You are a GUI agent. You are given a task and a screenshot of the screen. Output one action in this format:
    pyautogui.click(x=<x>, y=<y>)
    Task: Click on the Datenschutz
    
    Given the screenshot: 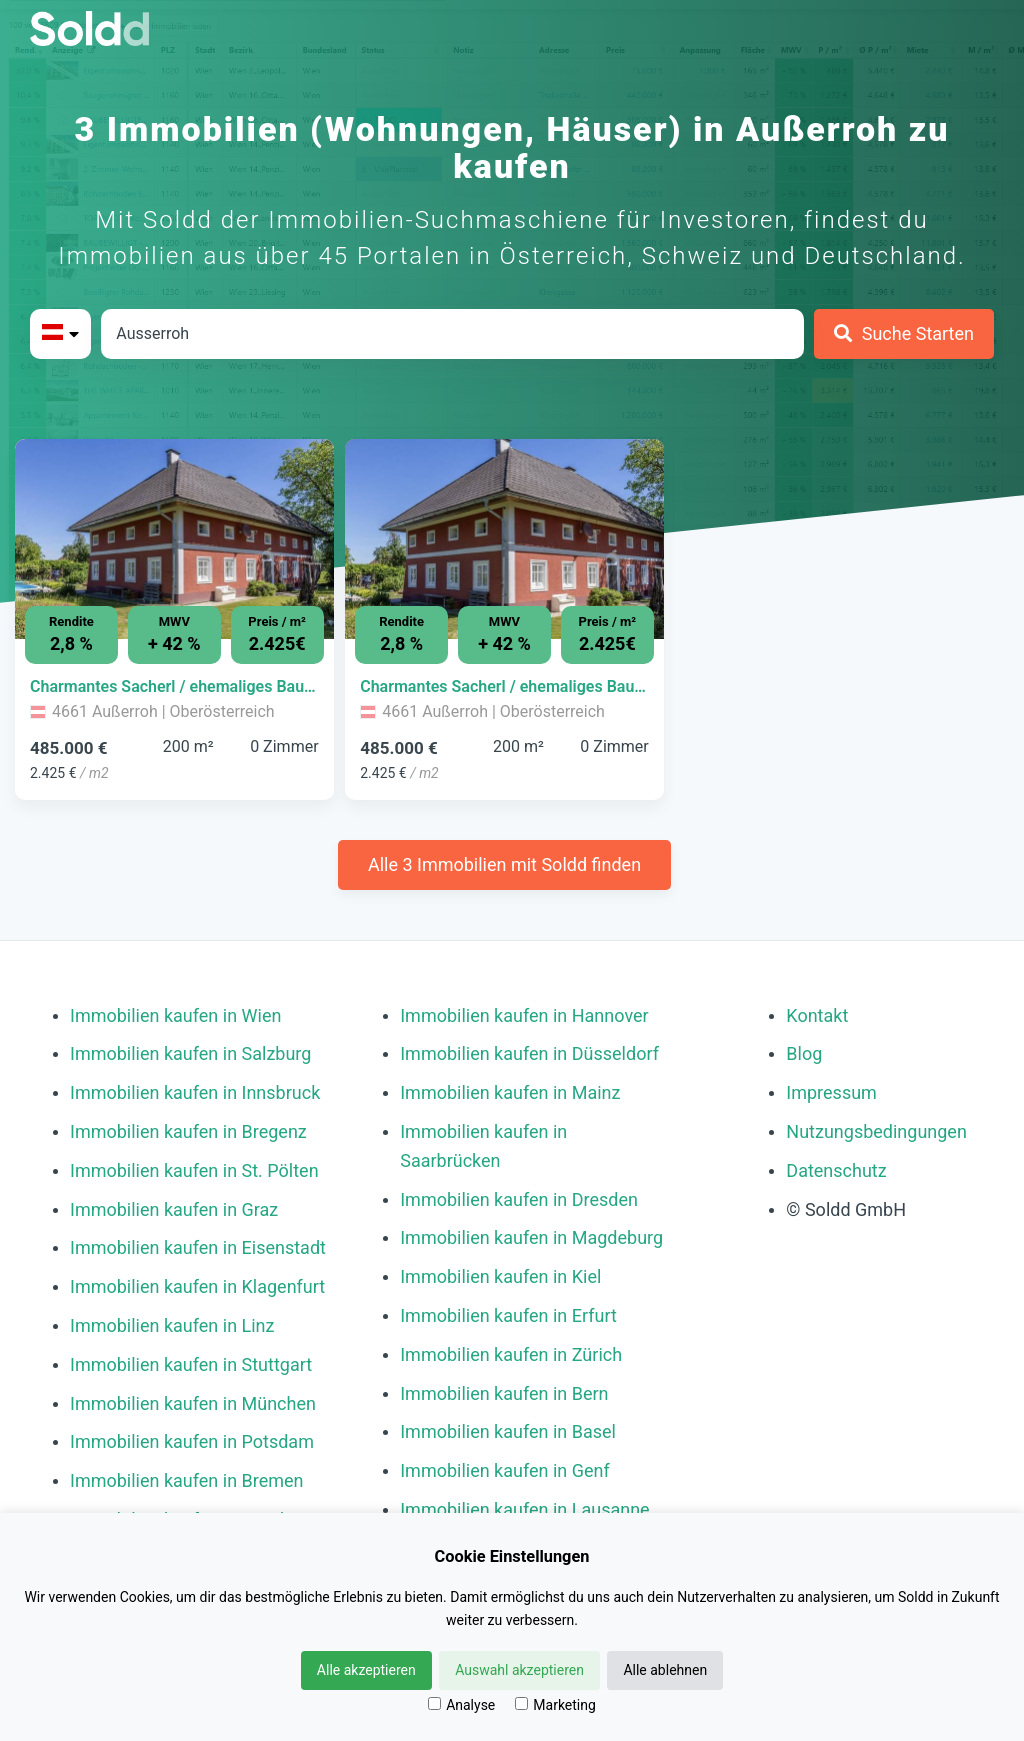 What is the action you would take?
    pyautogui.click(x=836, y=1170)
    